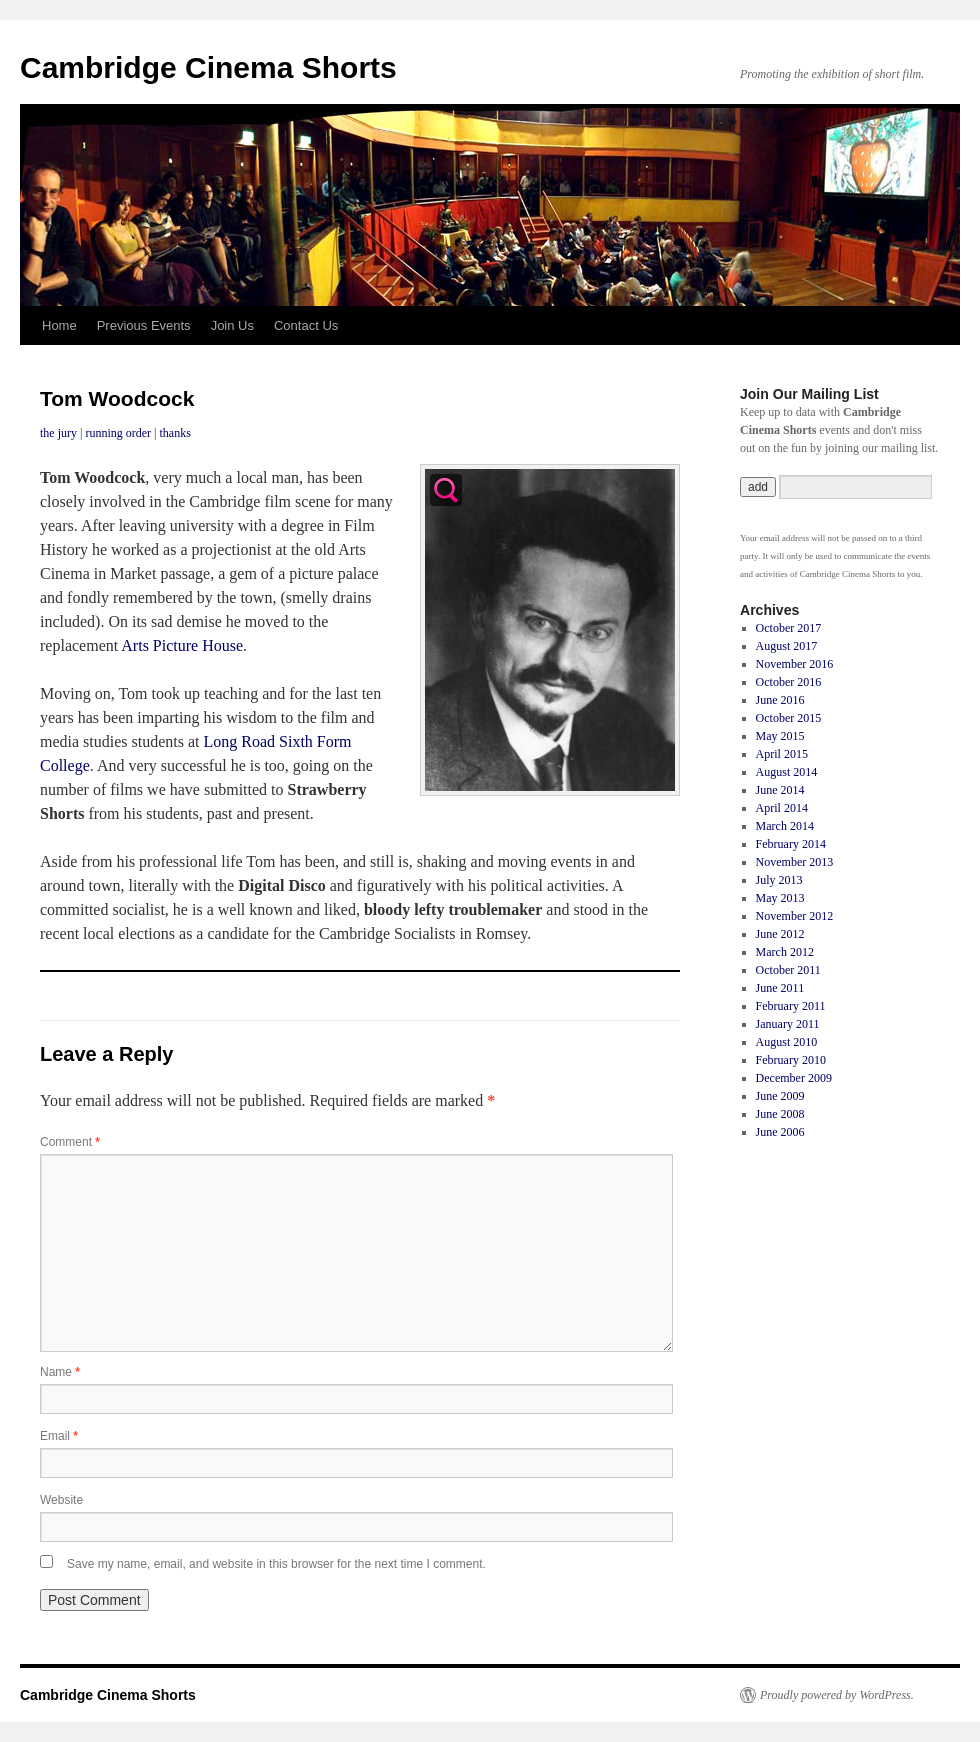  Describe the element at coordinates (306, 325) in the screenshot. I see `Contact Us` at that location.